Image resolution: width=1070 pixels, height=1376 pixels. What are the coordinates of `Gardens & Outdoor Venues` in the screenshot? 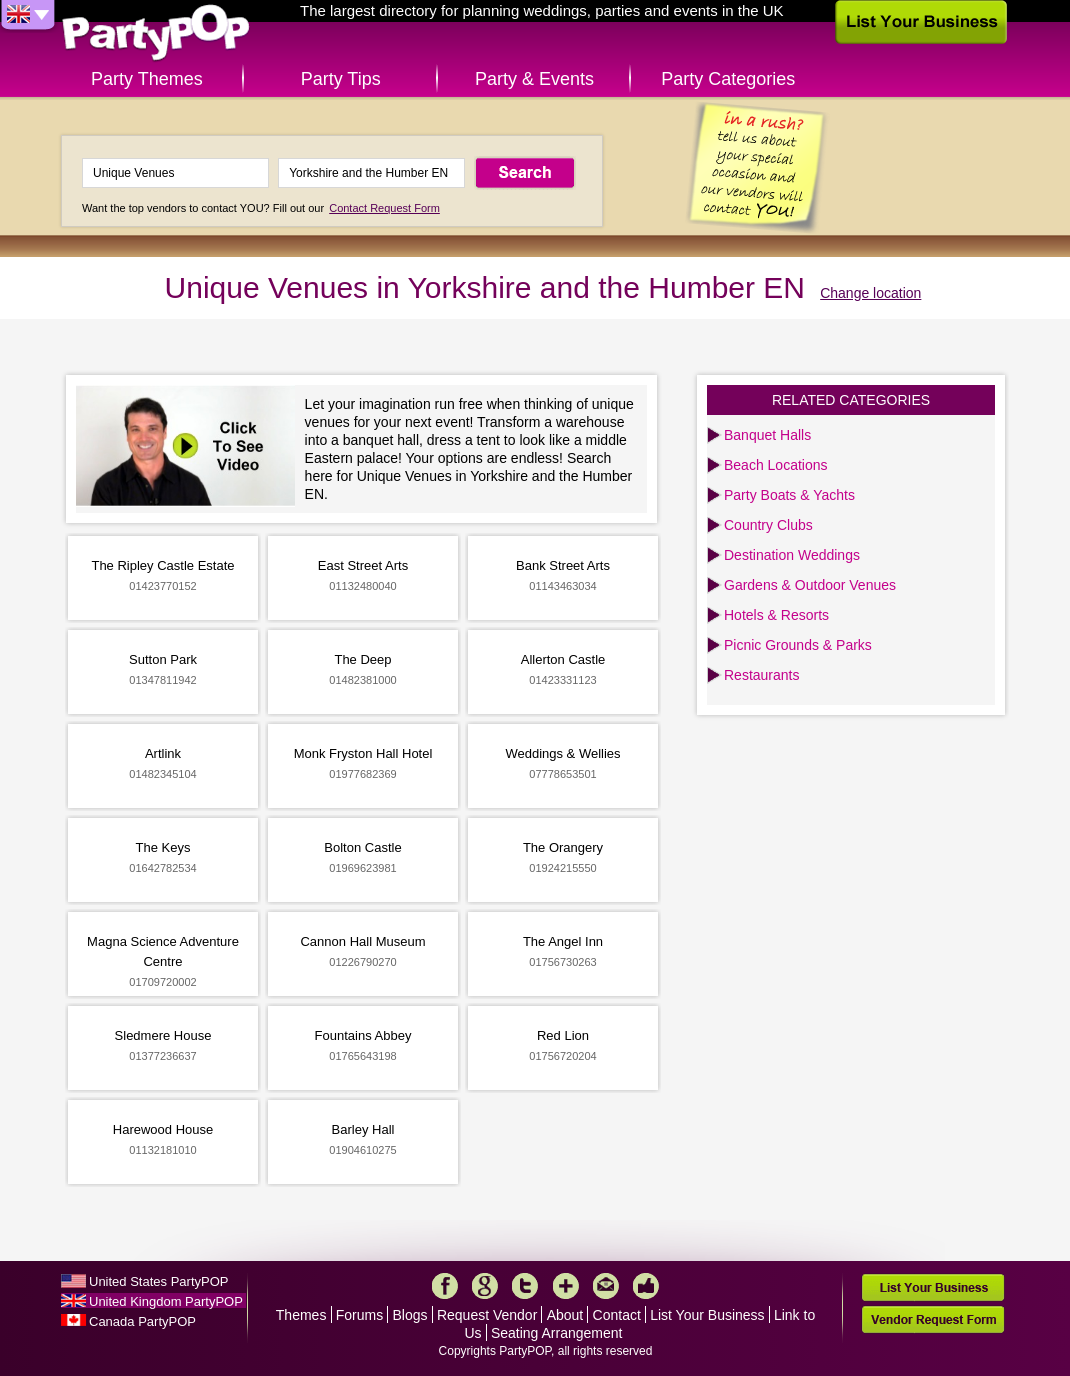 It's located at (810, 585).